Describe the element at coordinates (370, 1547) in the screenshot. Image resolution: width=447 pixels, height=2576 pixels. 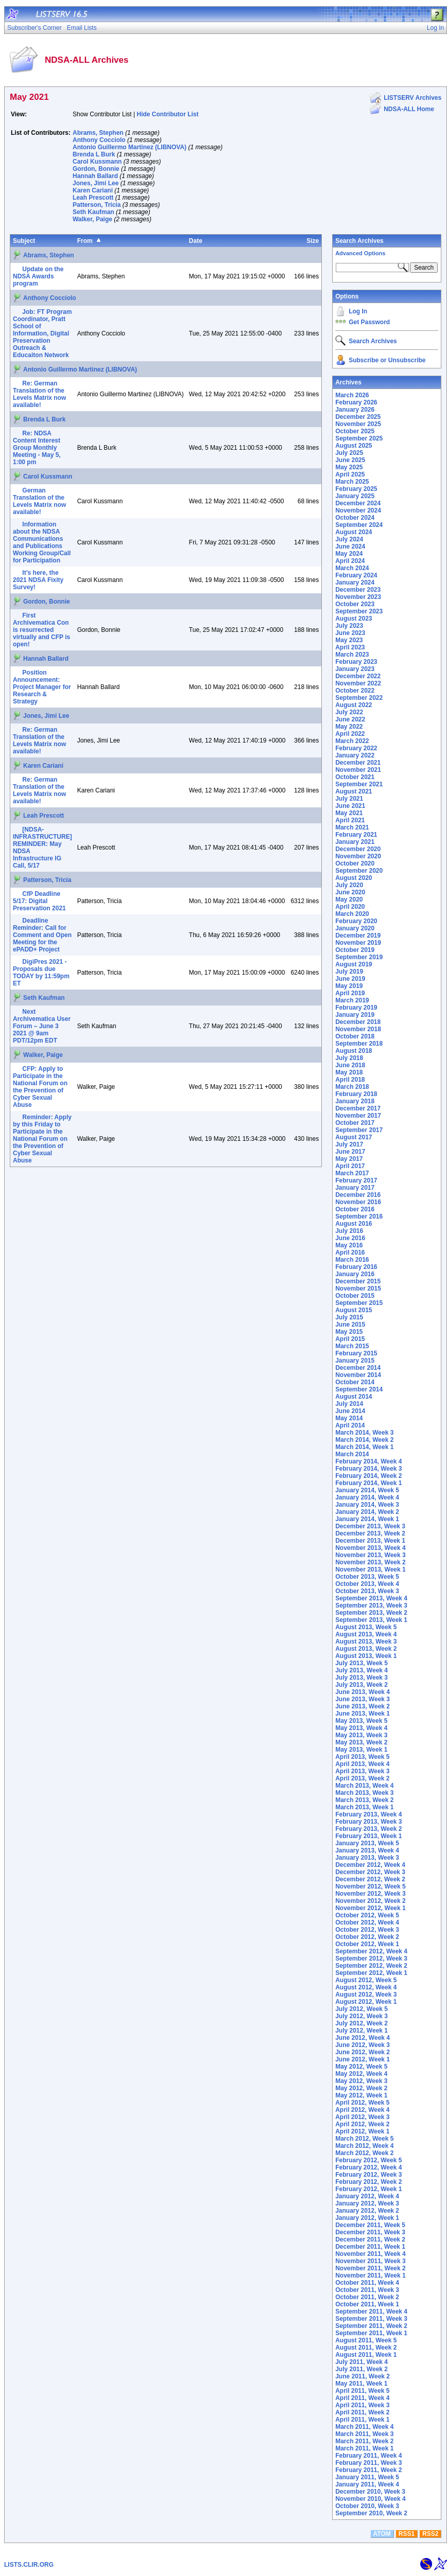
I see `November 2013, Week 4` at that location.